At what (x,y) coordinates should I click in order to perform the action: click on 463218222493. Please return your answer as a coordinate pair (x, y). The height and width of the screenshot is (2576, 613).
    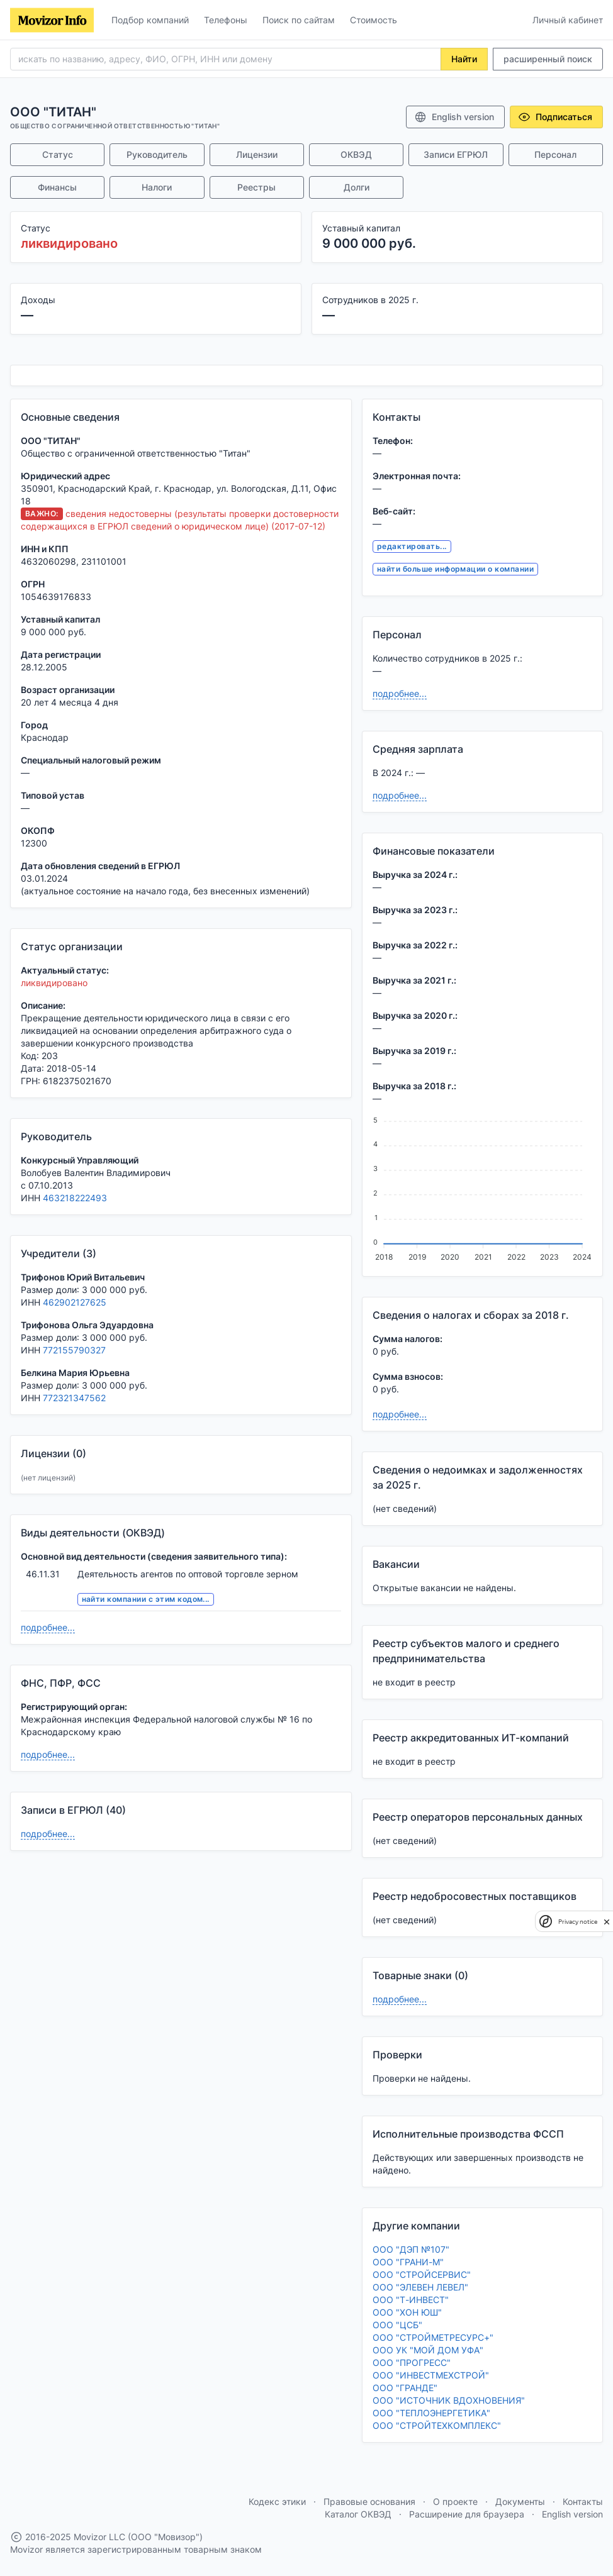
    Looking at the image, I should click on (75, 1197).